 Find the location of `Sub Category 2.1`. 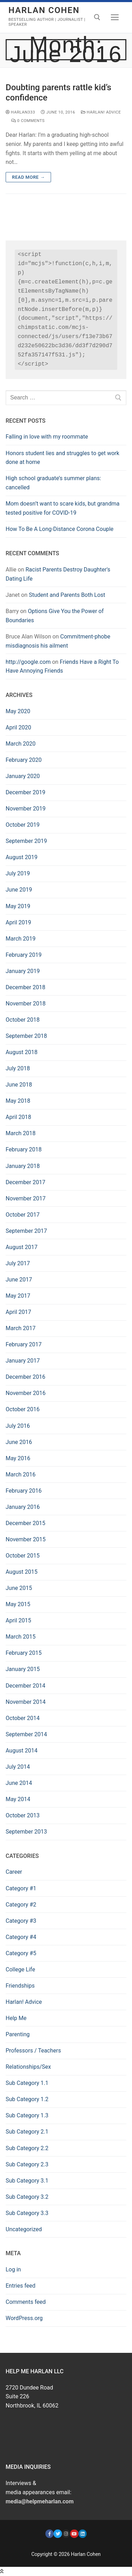

Sub Category 2.1 is located at coordinates (27, 2131).